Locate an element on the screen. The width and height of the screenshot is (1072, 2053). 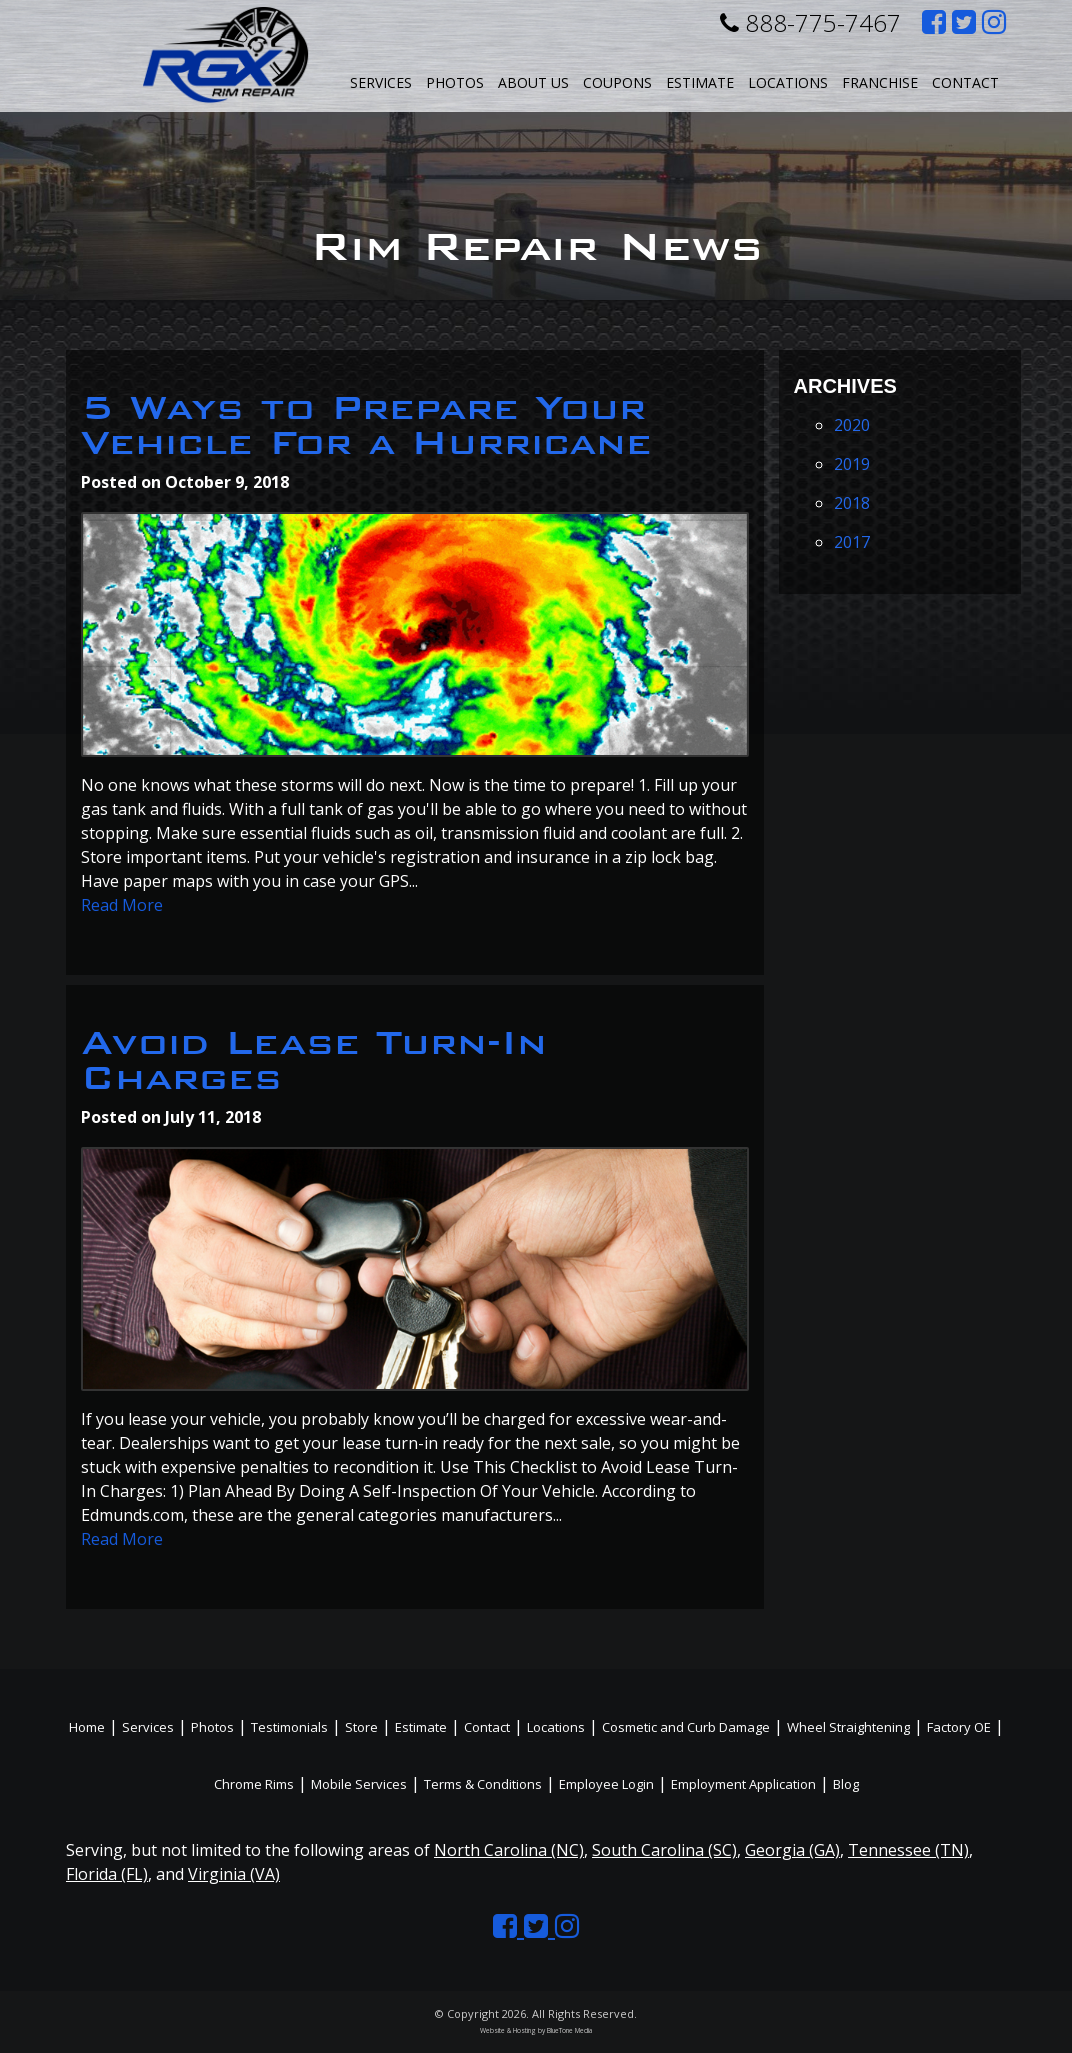
About Us [button] is located at coordinates (533, 82).